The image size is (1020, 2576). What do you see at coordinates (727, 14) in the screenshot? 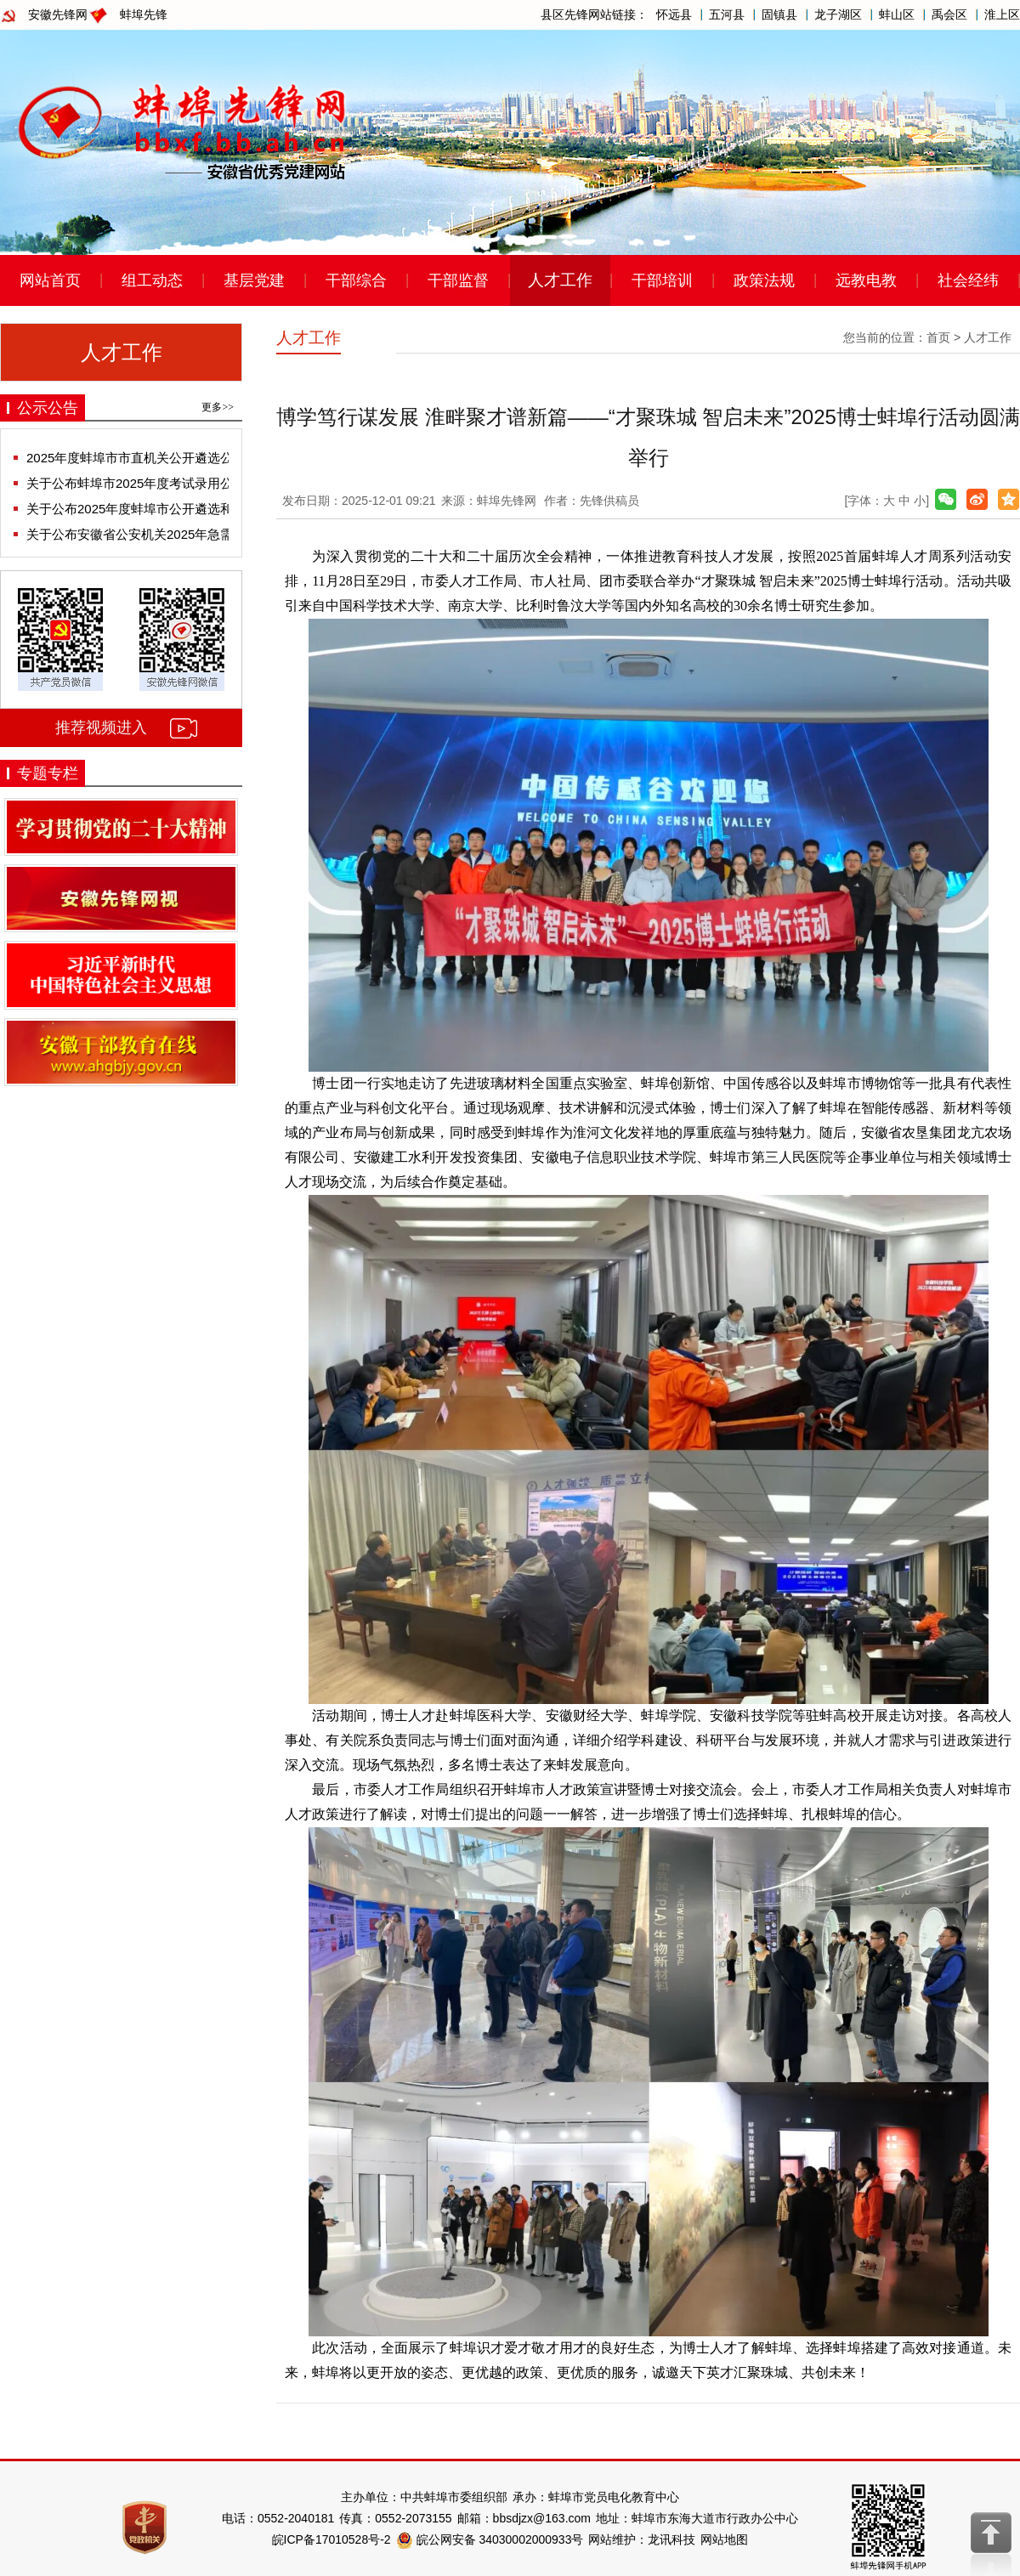
I see `五河县` at bounding box center [727, 14].